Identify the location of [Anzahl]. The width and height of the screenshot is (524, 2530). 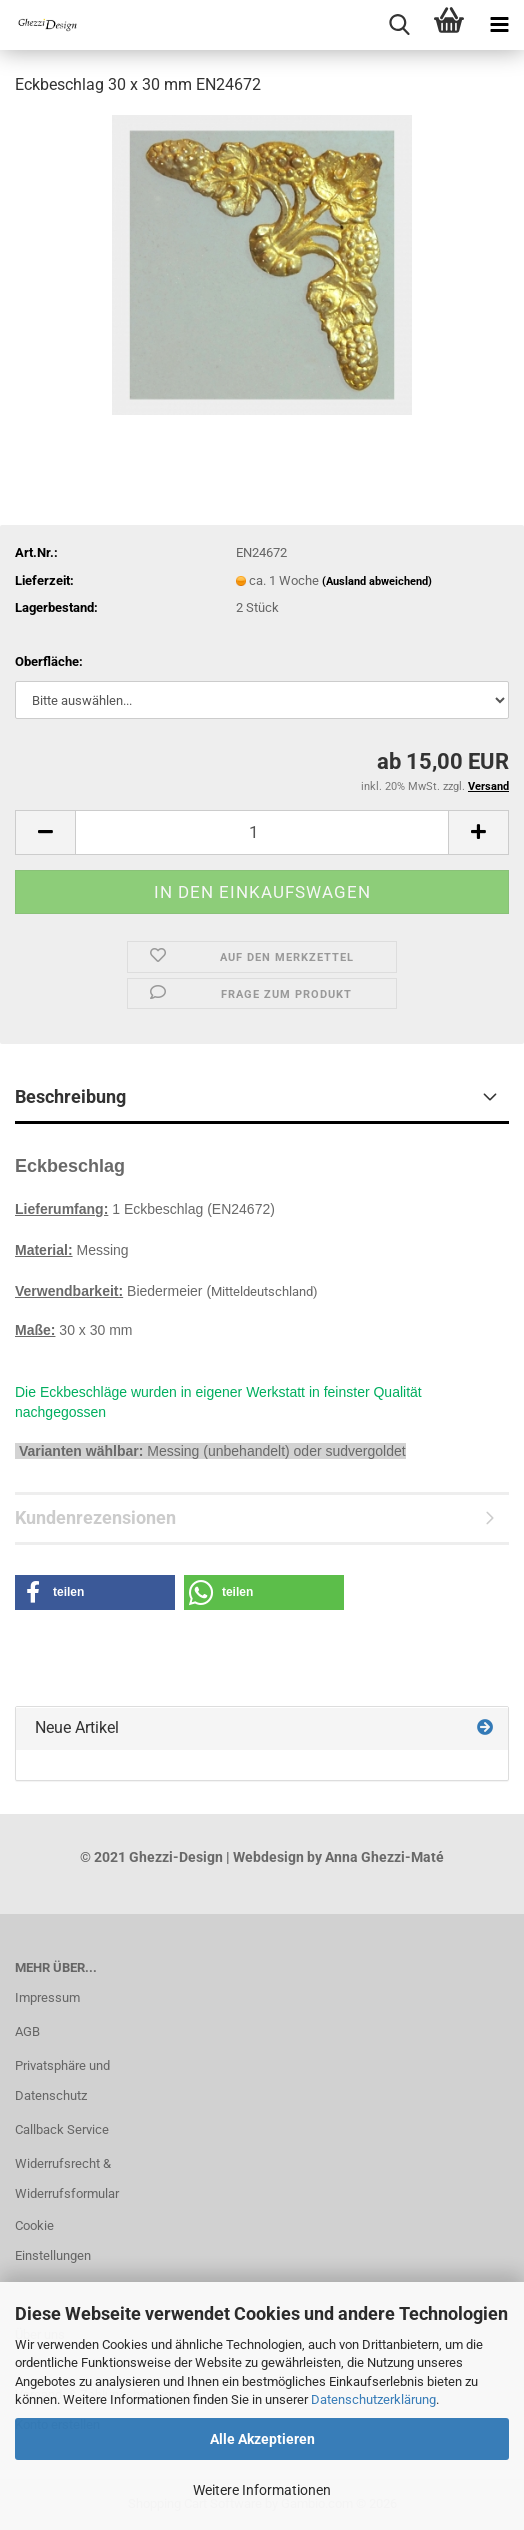
(262, 832).